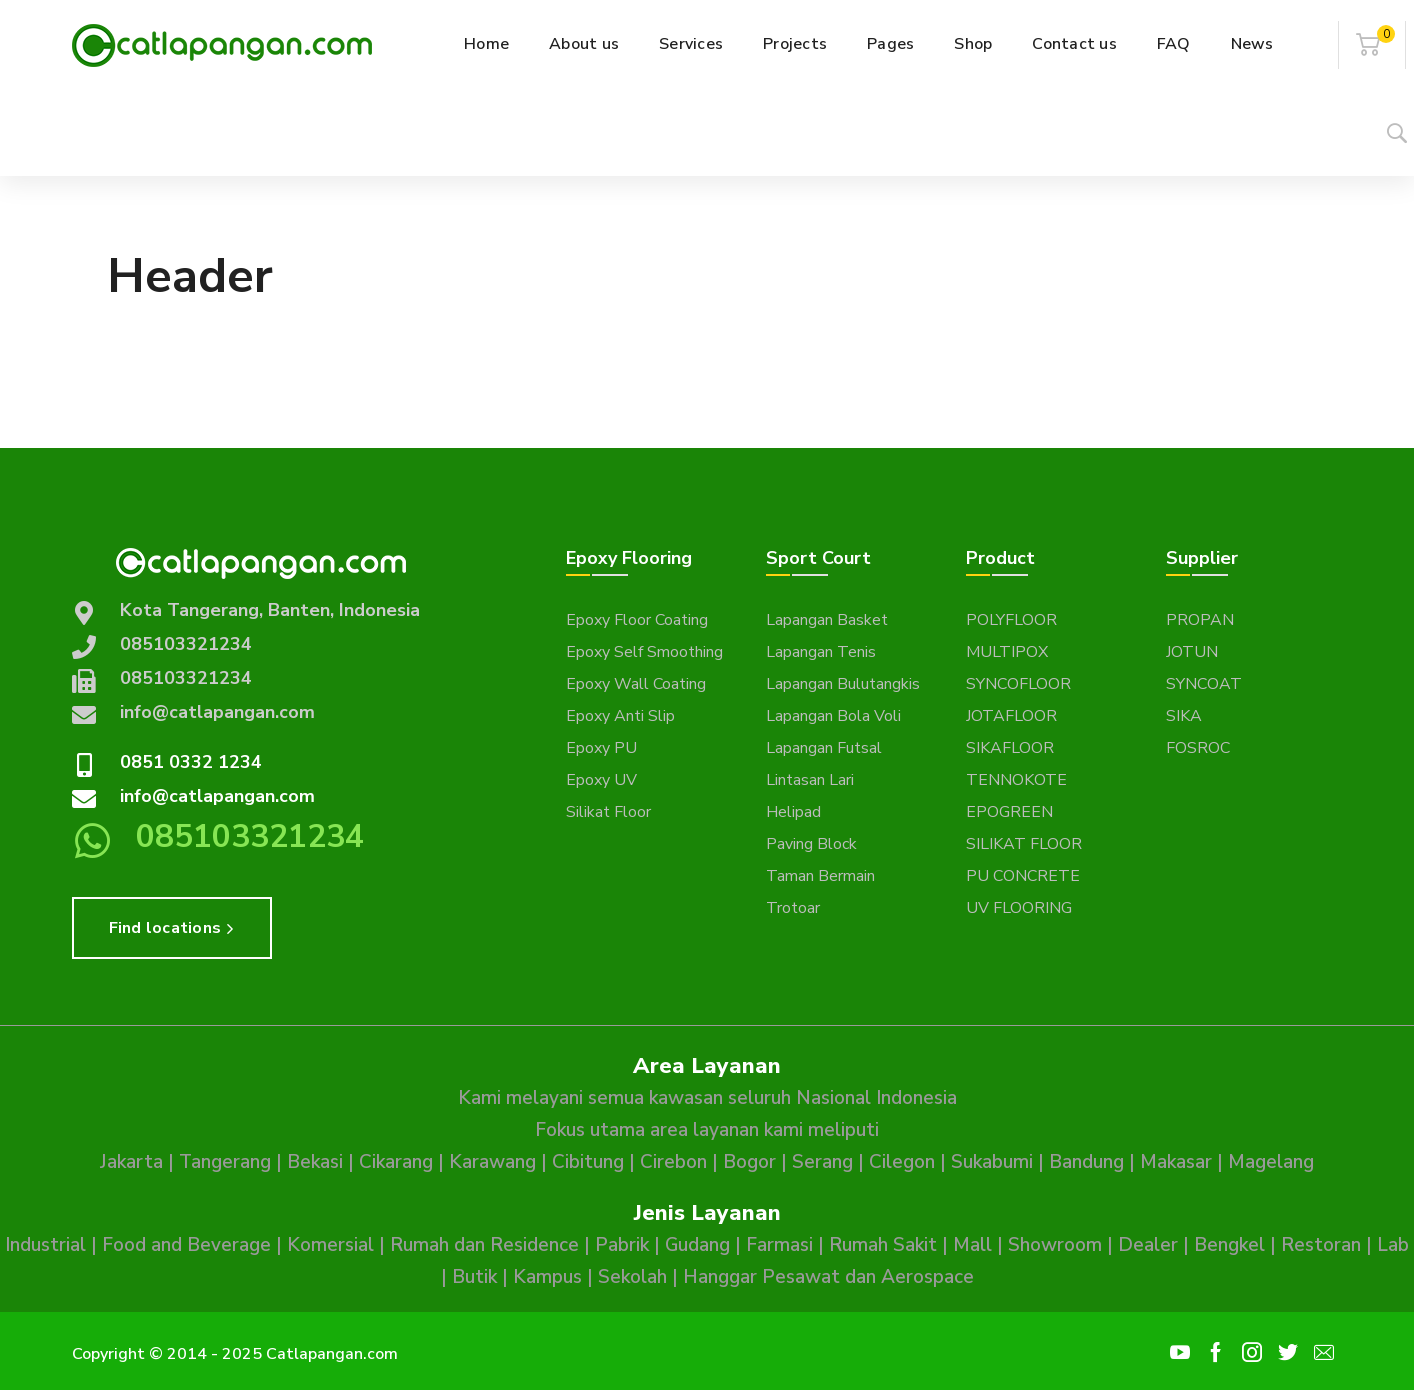 The width and height of the screenshot is (1414, 1390). Describe the element at coordinates (793, 812) in the screenshot. I see `Helipad` at that location.